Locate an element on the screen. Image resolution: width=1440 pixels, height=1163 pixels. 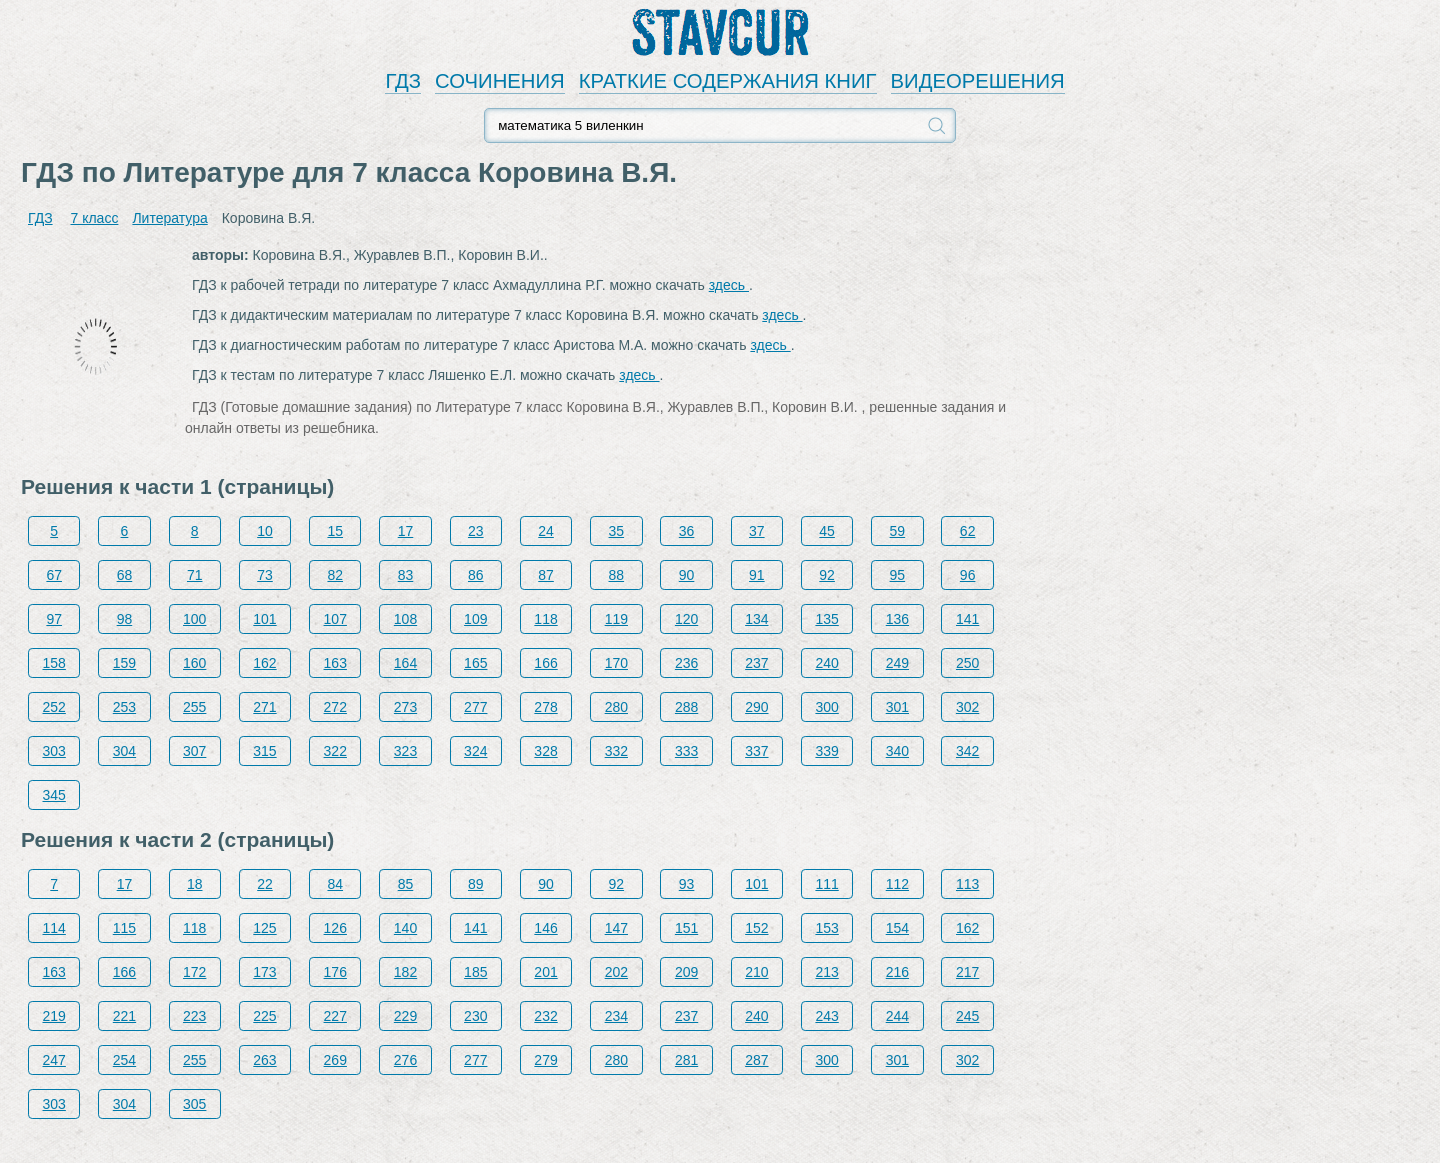
307 is located at coordinates (194, 751).